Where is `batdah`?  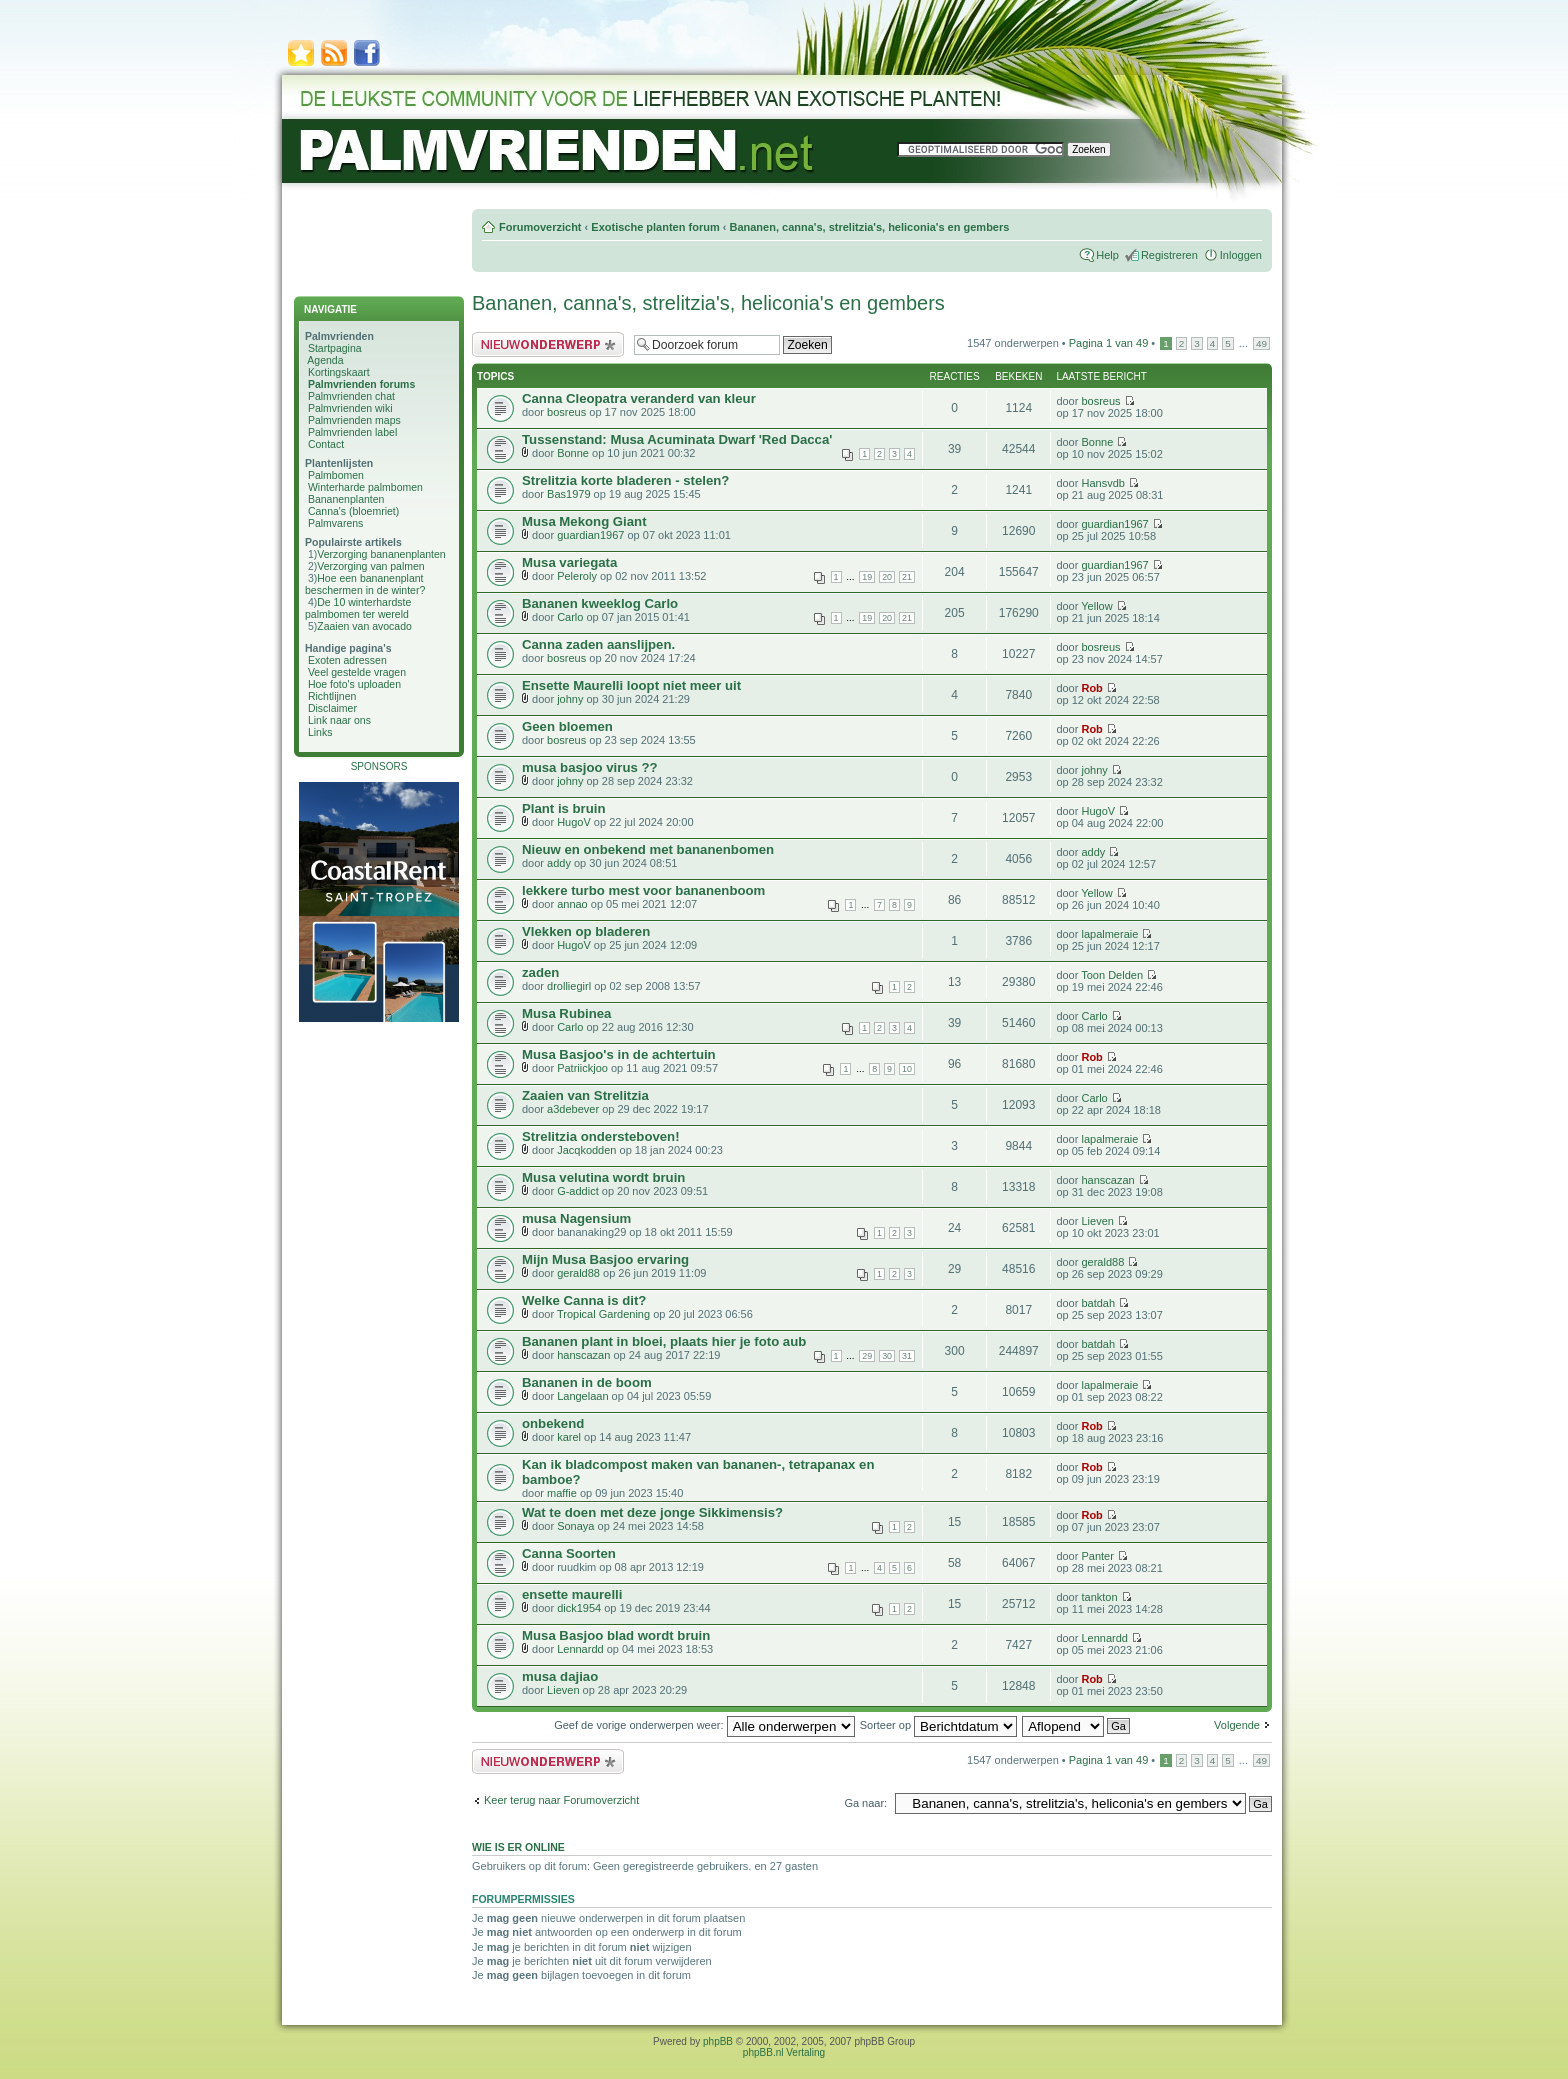 batdah is located at coordinates (1098, 1303).